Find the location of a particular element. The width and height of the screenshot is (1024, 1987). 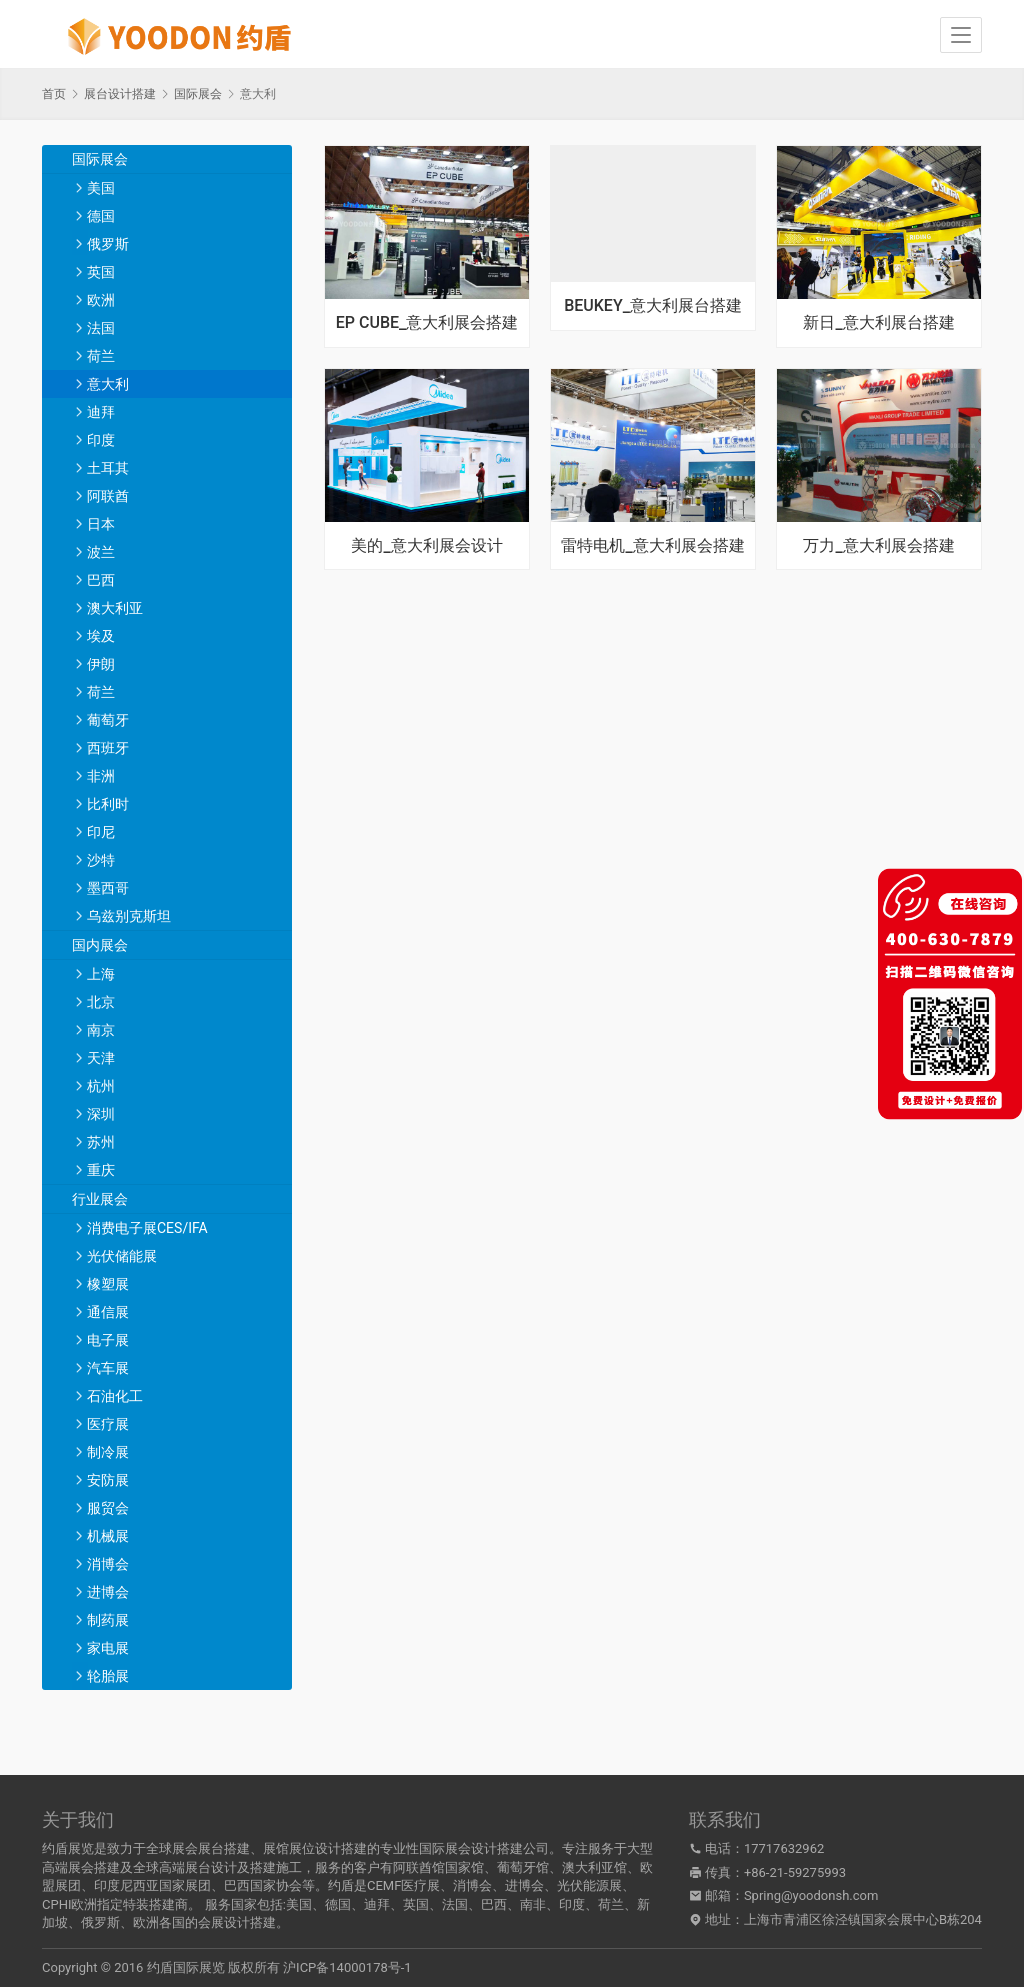

石油化工 is located at coordinates (115, 1396).